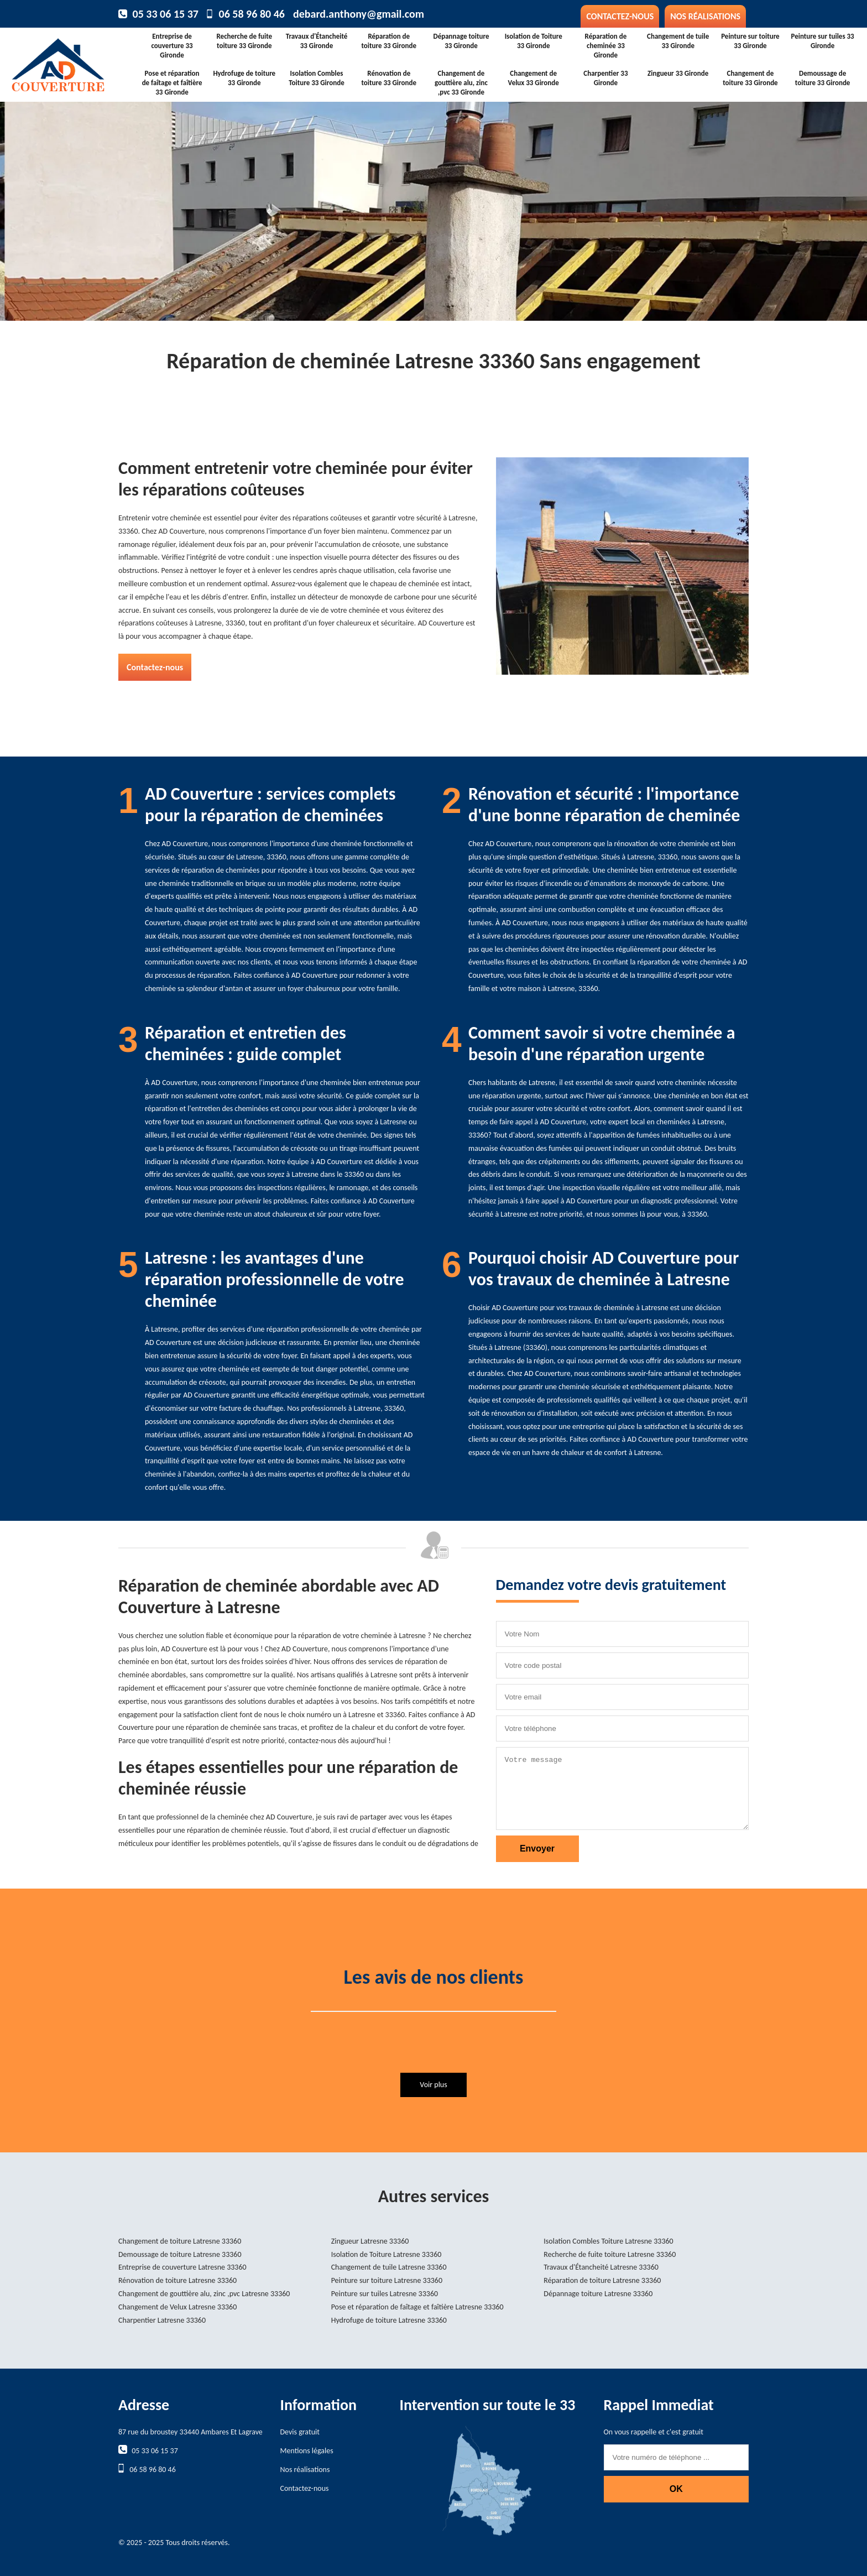  I want to click on Hydrofuge de toiture Latresne 33360, so click(389, 2320).